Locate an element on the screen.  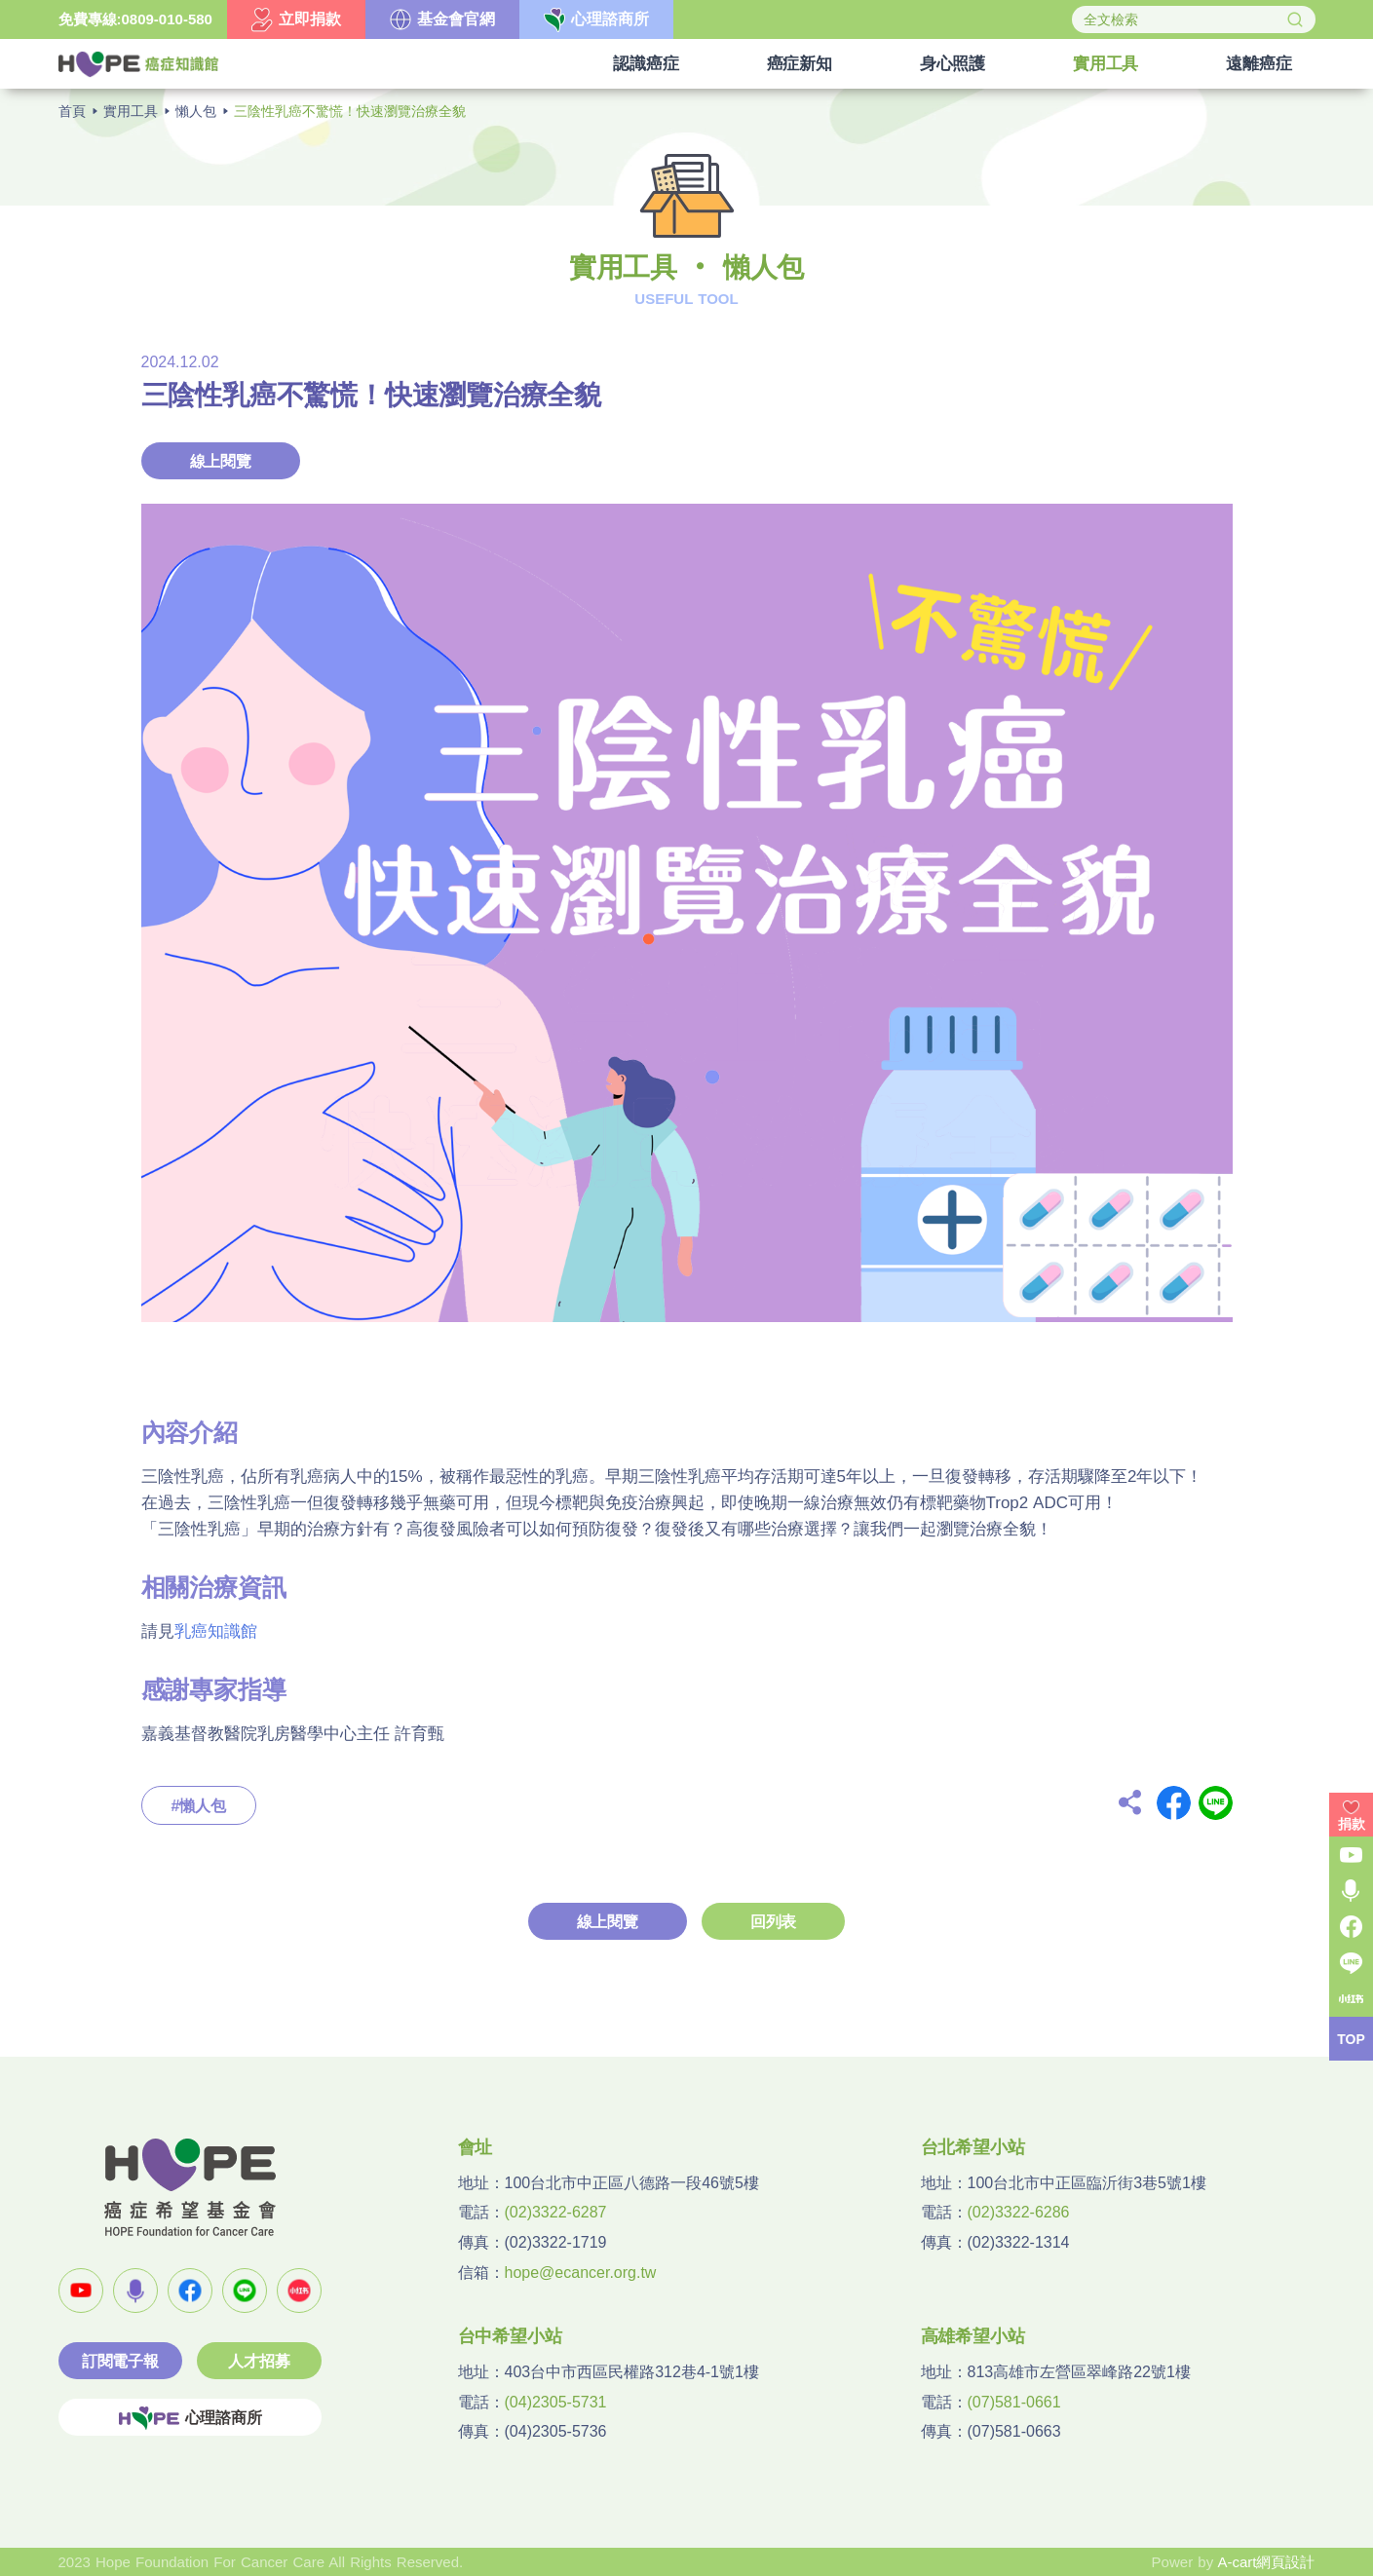
Facebook is located at coordinates (1174, 1803).